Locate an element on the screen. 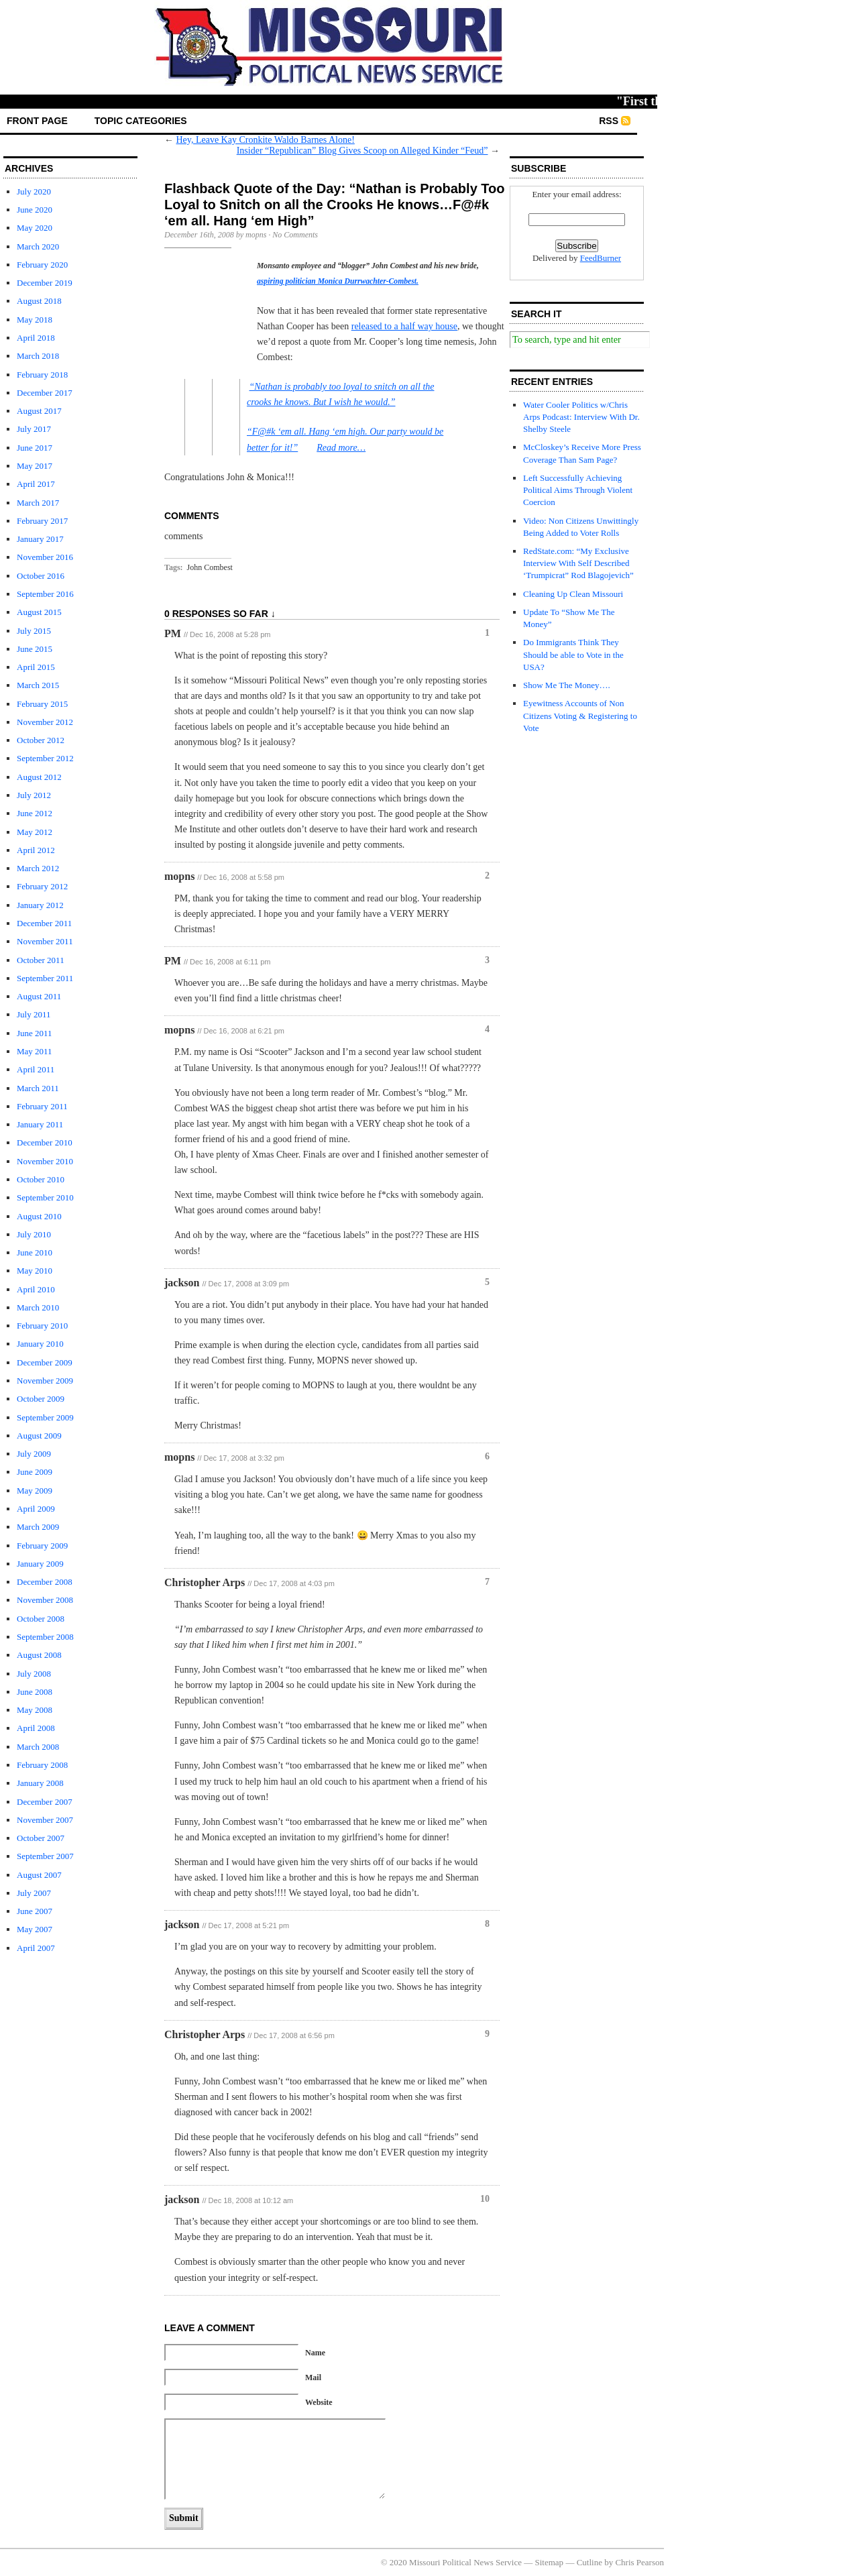 The height and width of the screenshot is (2576, 843). August 2017 is located at coordinates (39, 411).